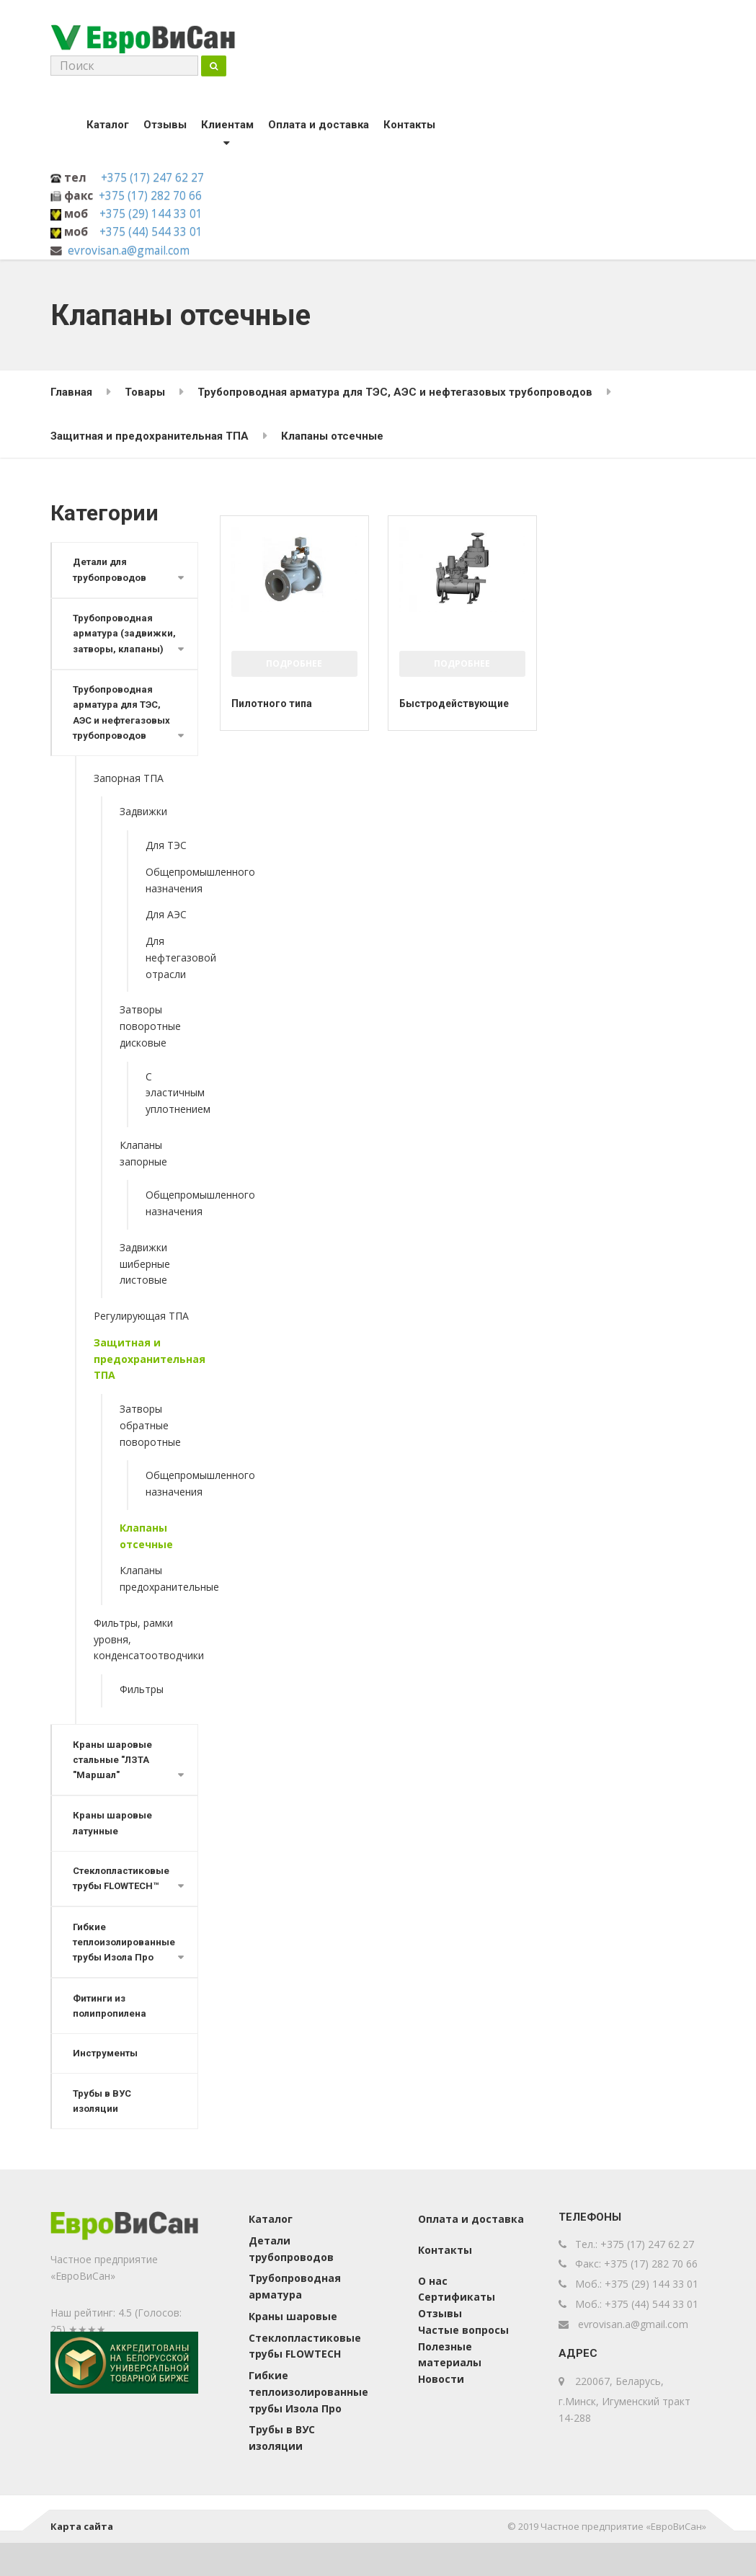 This screenshot has height=2576, width=756. What do you see at coordinates (146, 1382) in the screenshot?
I see `Защитная и предохранительная ТПА` at bounding box center [146, 1382].